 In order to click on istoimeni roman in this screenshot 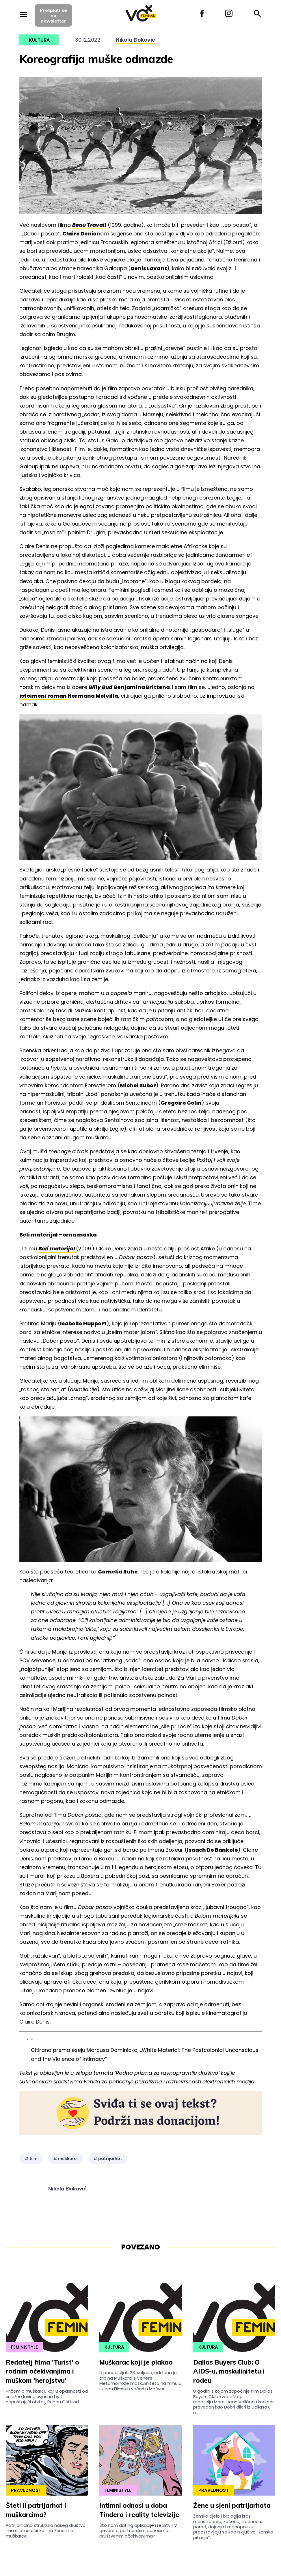, I will do `click(43, 695)`.